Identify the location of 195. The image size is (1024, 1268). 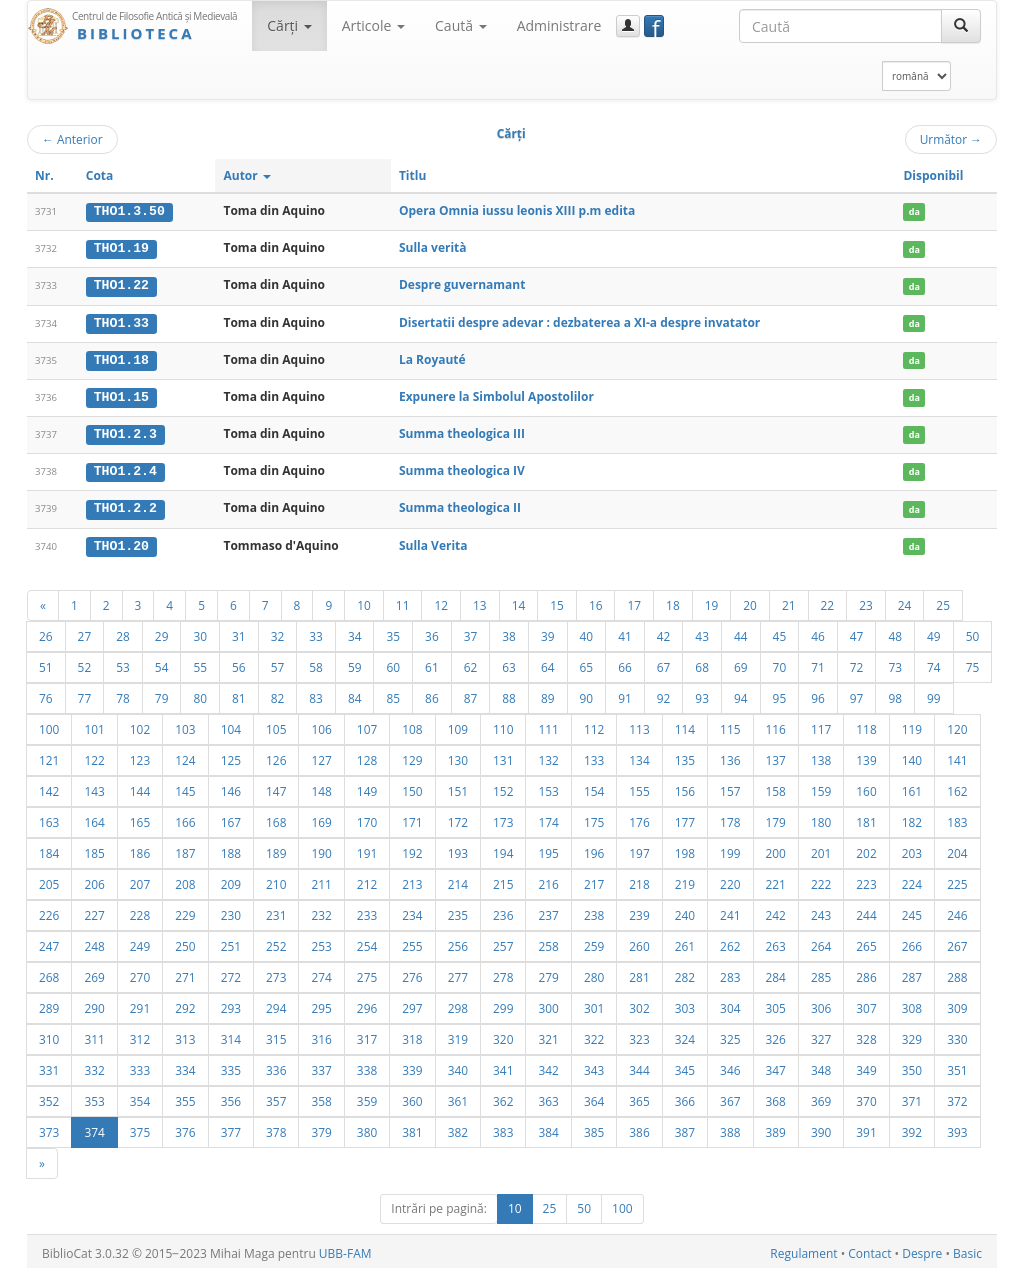
(548, 849).